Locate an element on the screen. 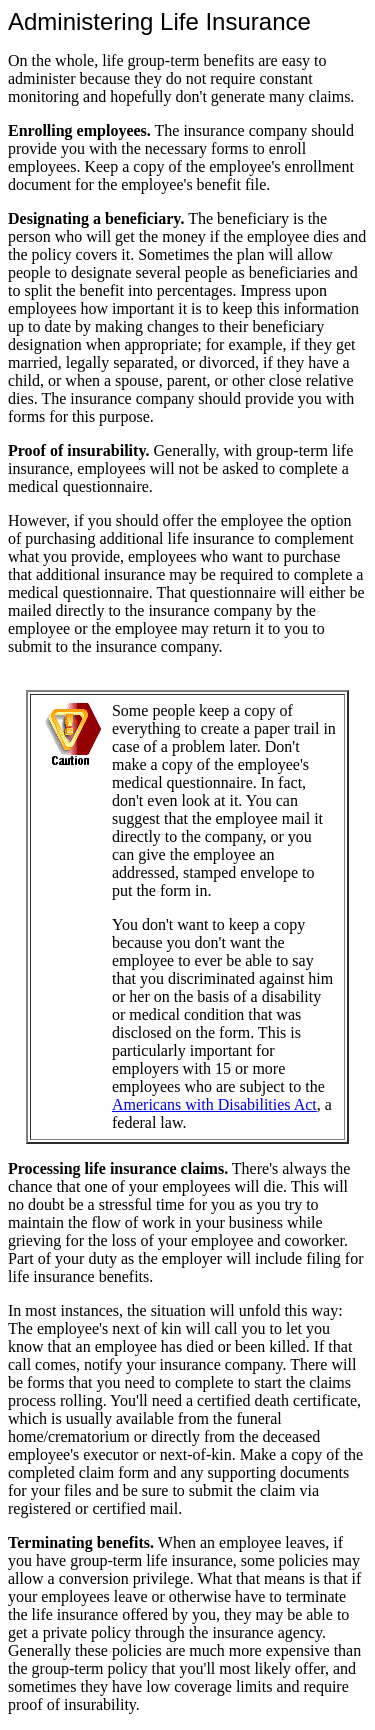  Americans with Disabilities Act is located at coordinates (214, 1104).